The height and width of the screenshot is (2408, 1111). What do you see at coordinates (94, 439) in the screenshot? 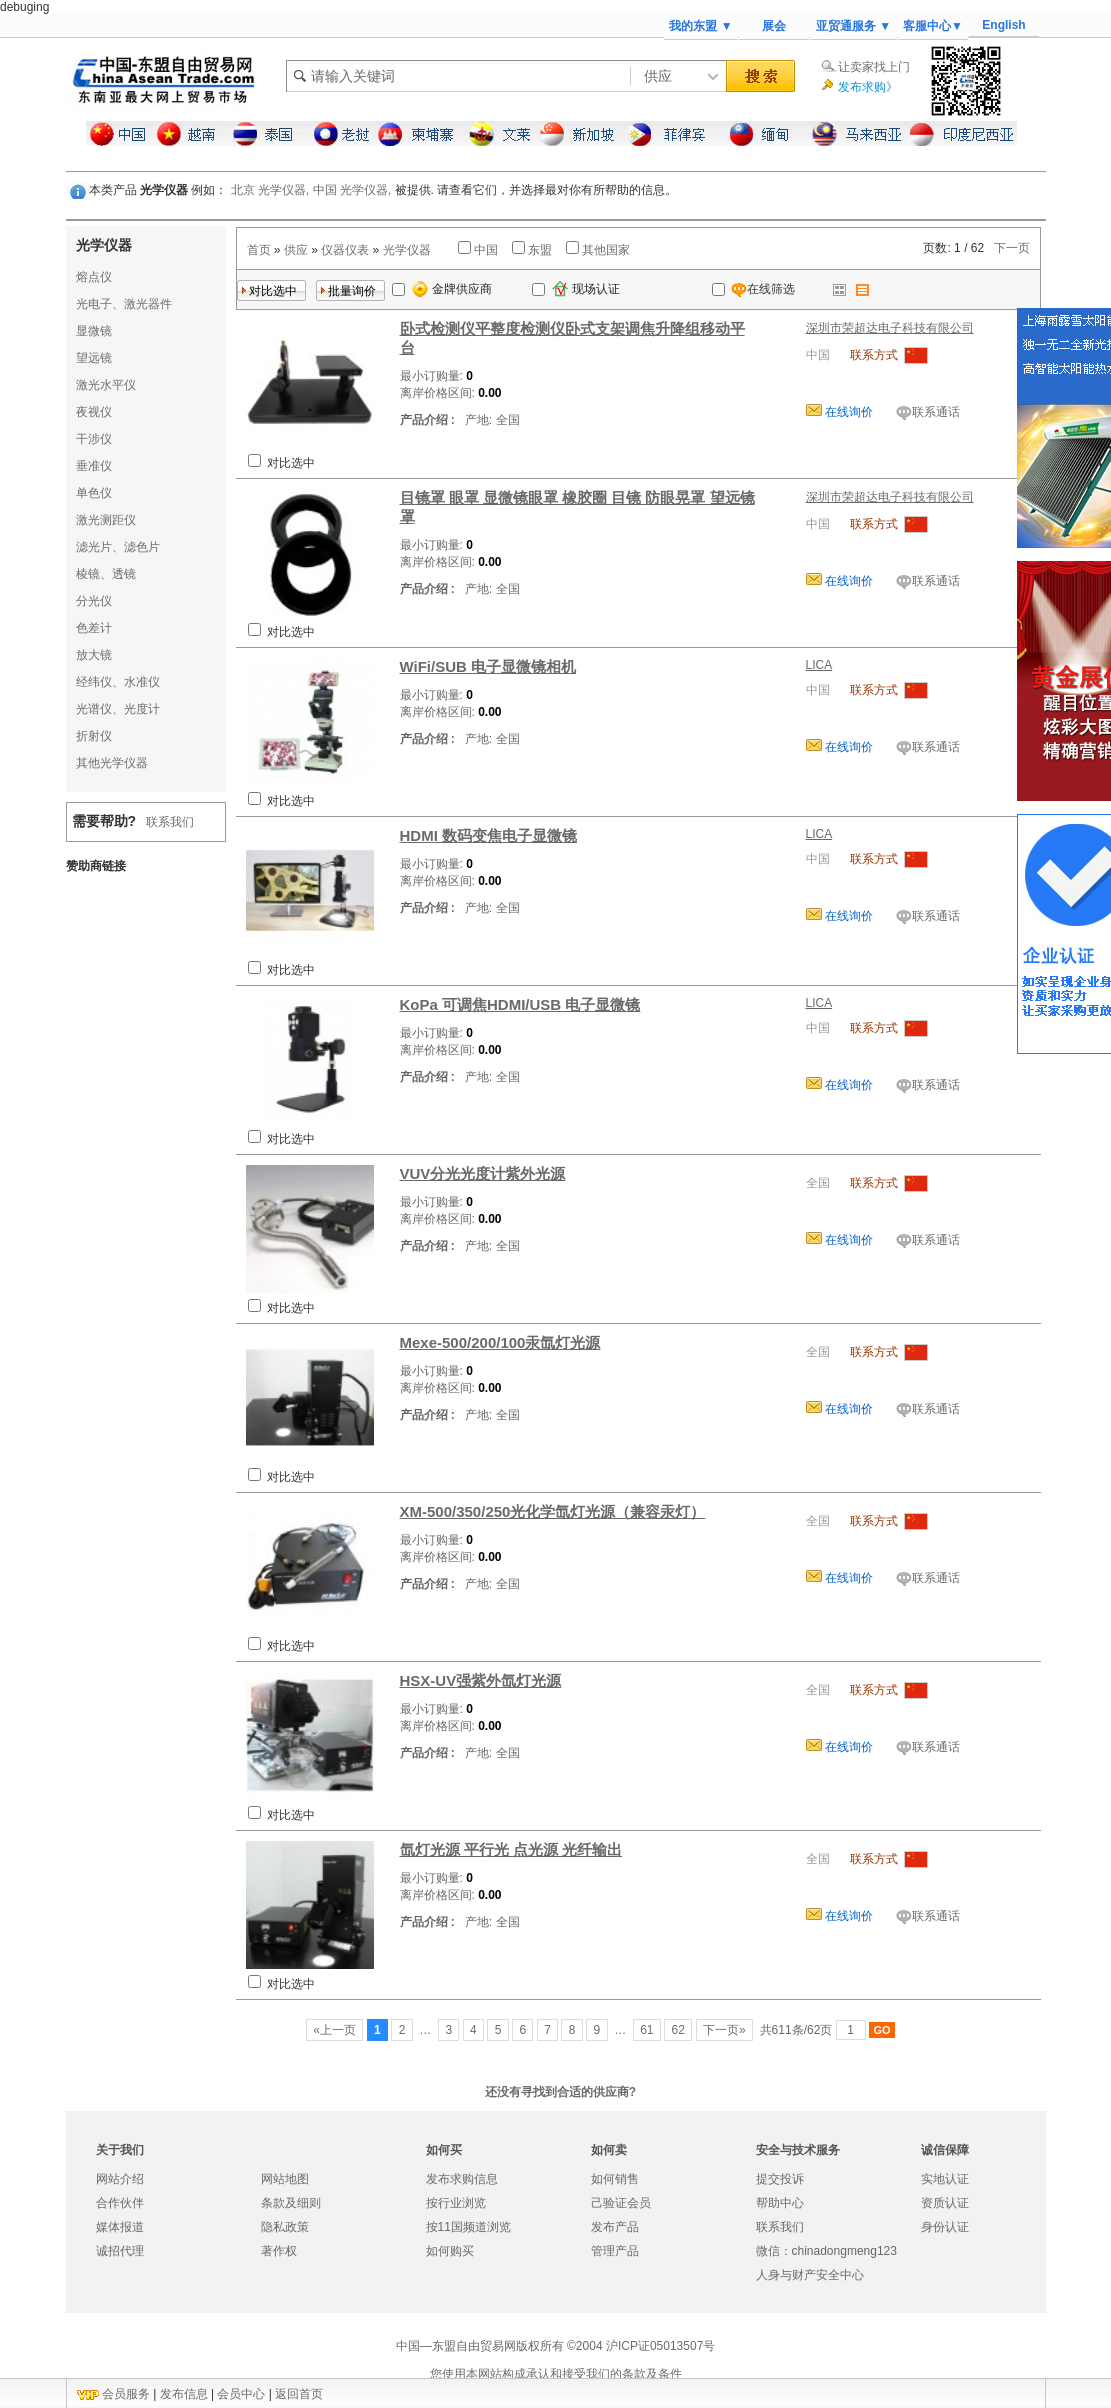
I see `干涉仪` at bounding box center [94, 439].